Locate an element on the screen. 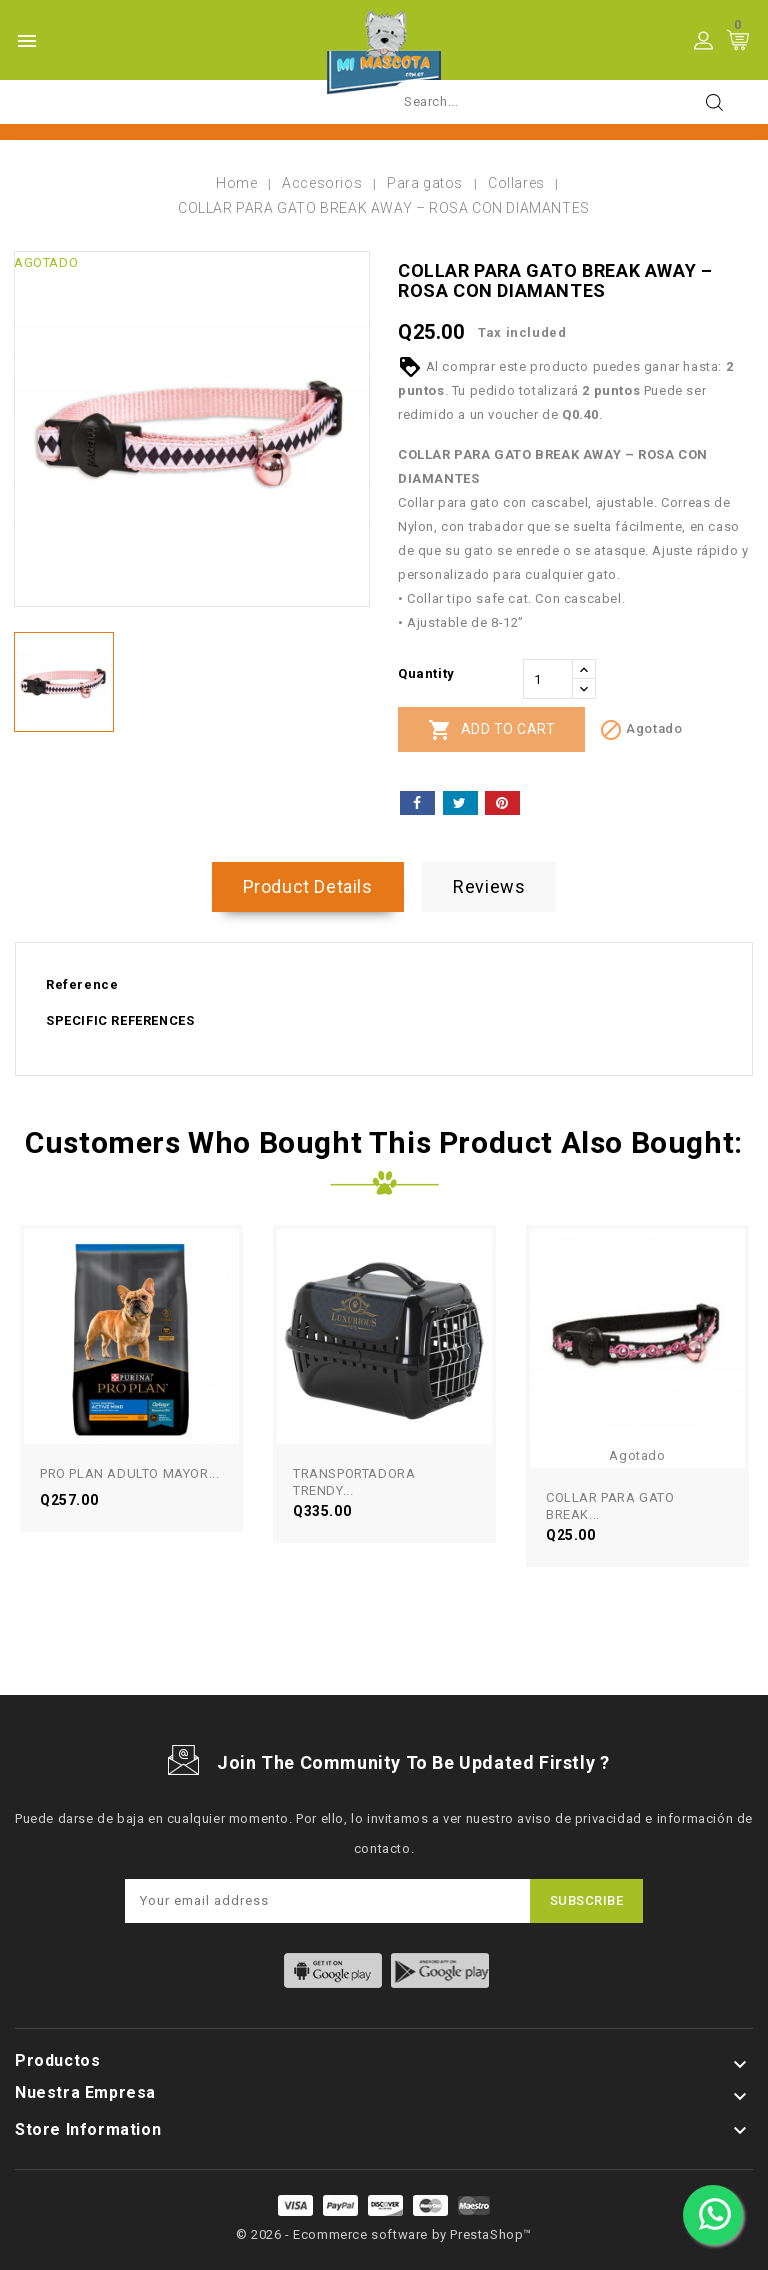 Image resolution: width=768 pixels, height=2270 pixels. PRO PLAN ADULTO MAYOR... is located at coordinates (129, 1473).